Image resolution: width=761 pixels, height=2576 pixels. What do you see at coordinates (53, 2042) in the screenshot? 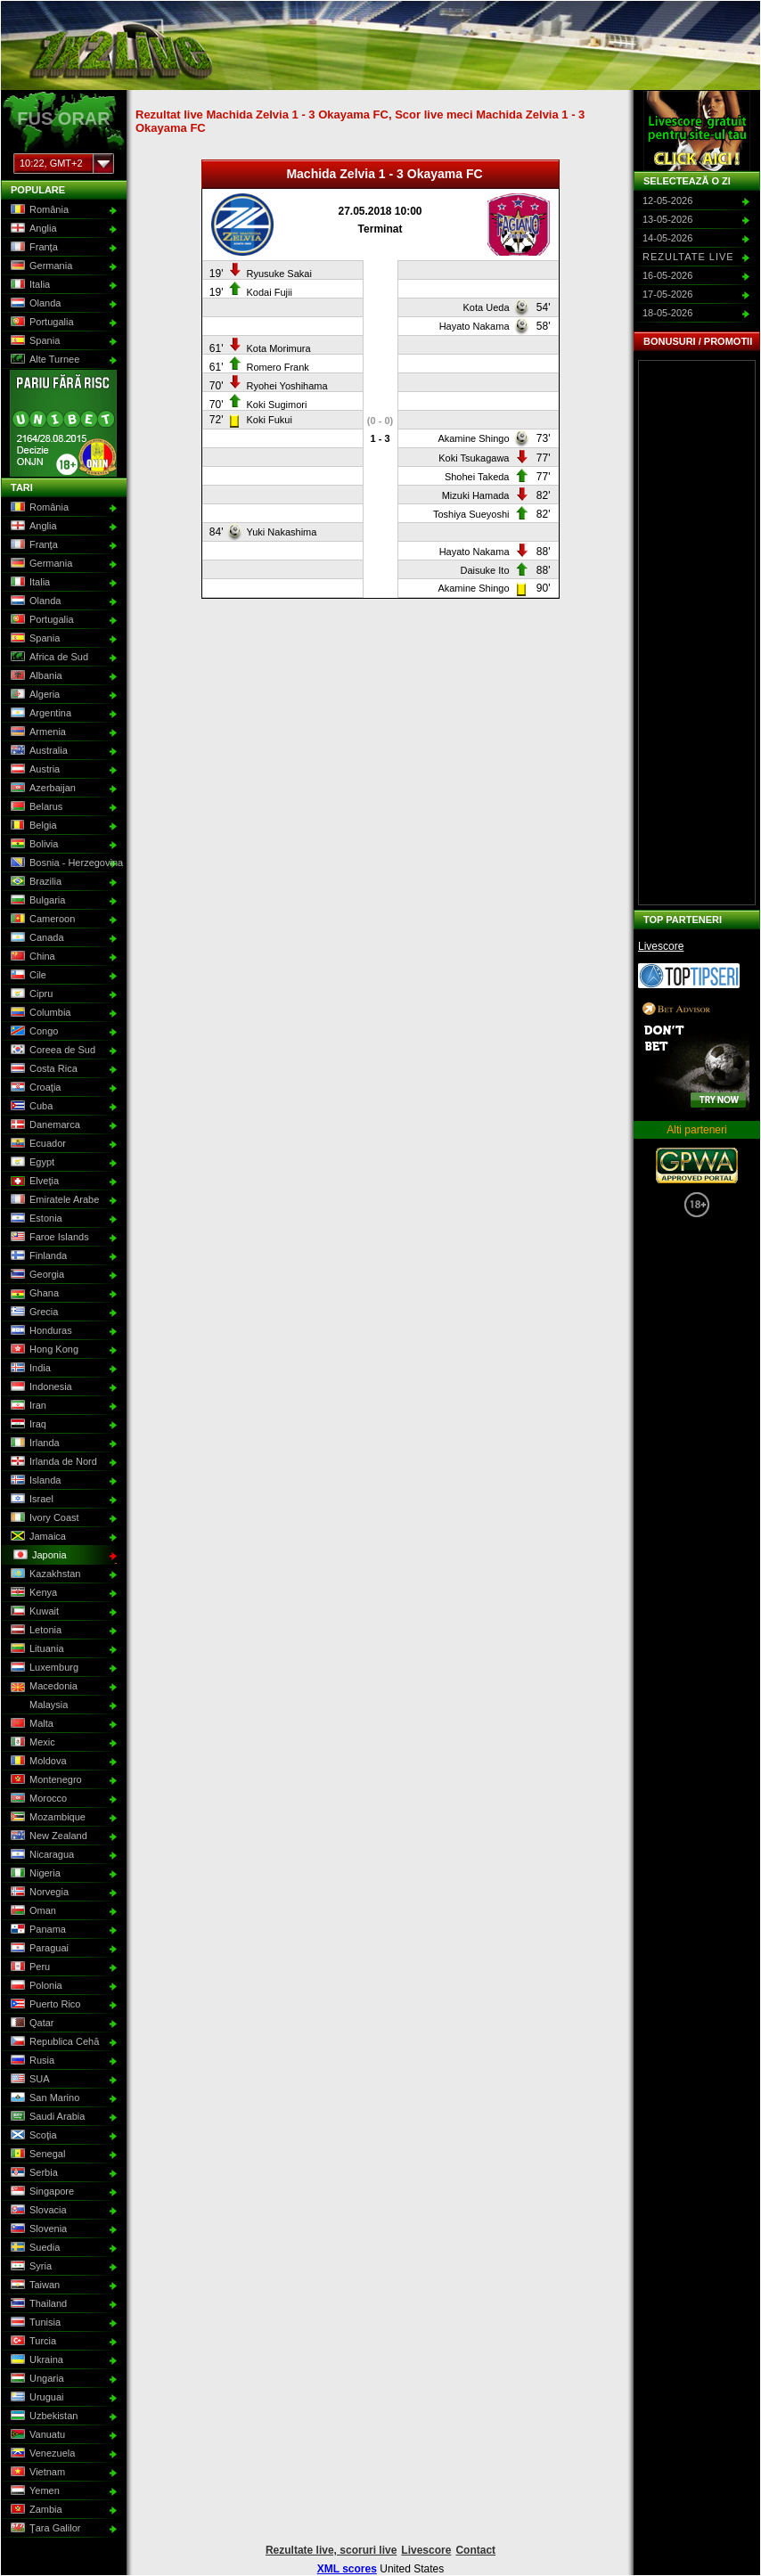
I see `Republica Cehă` at bounding box center [53, 2042].